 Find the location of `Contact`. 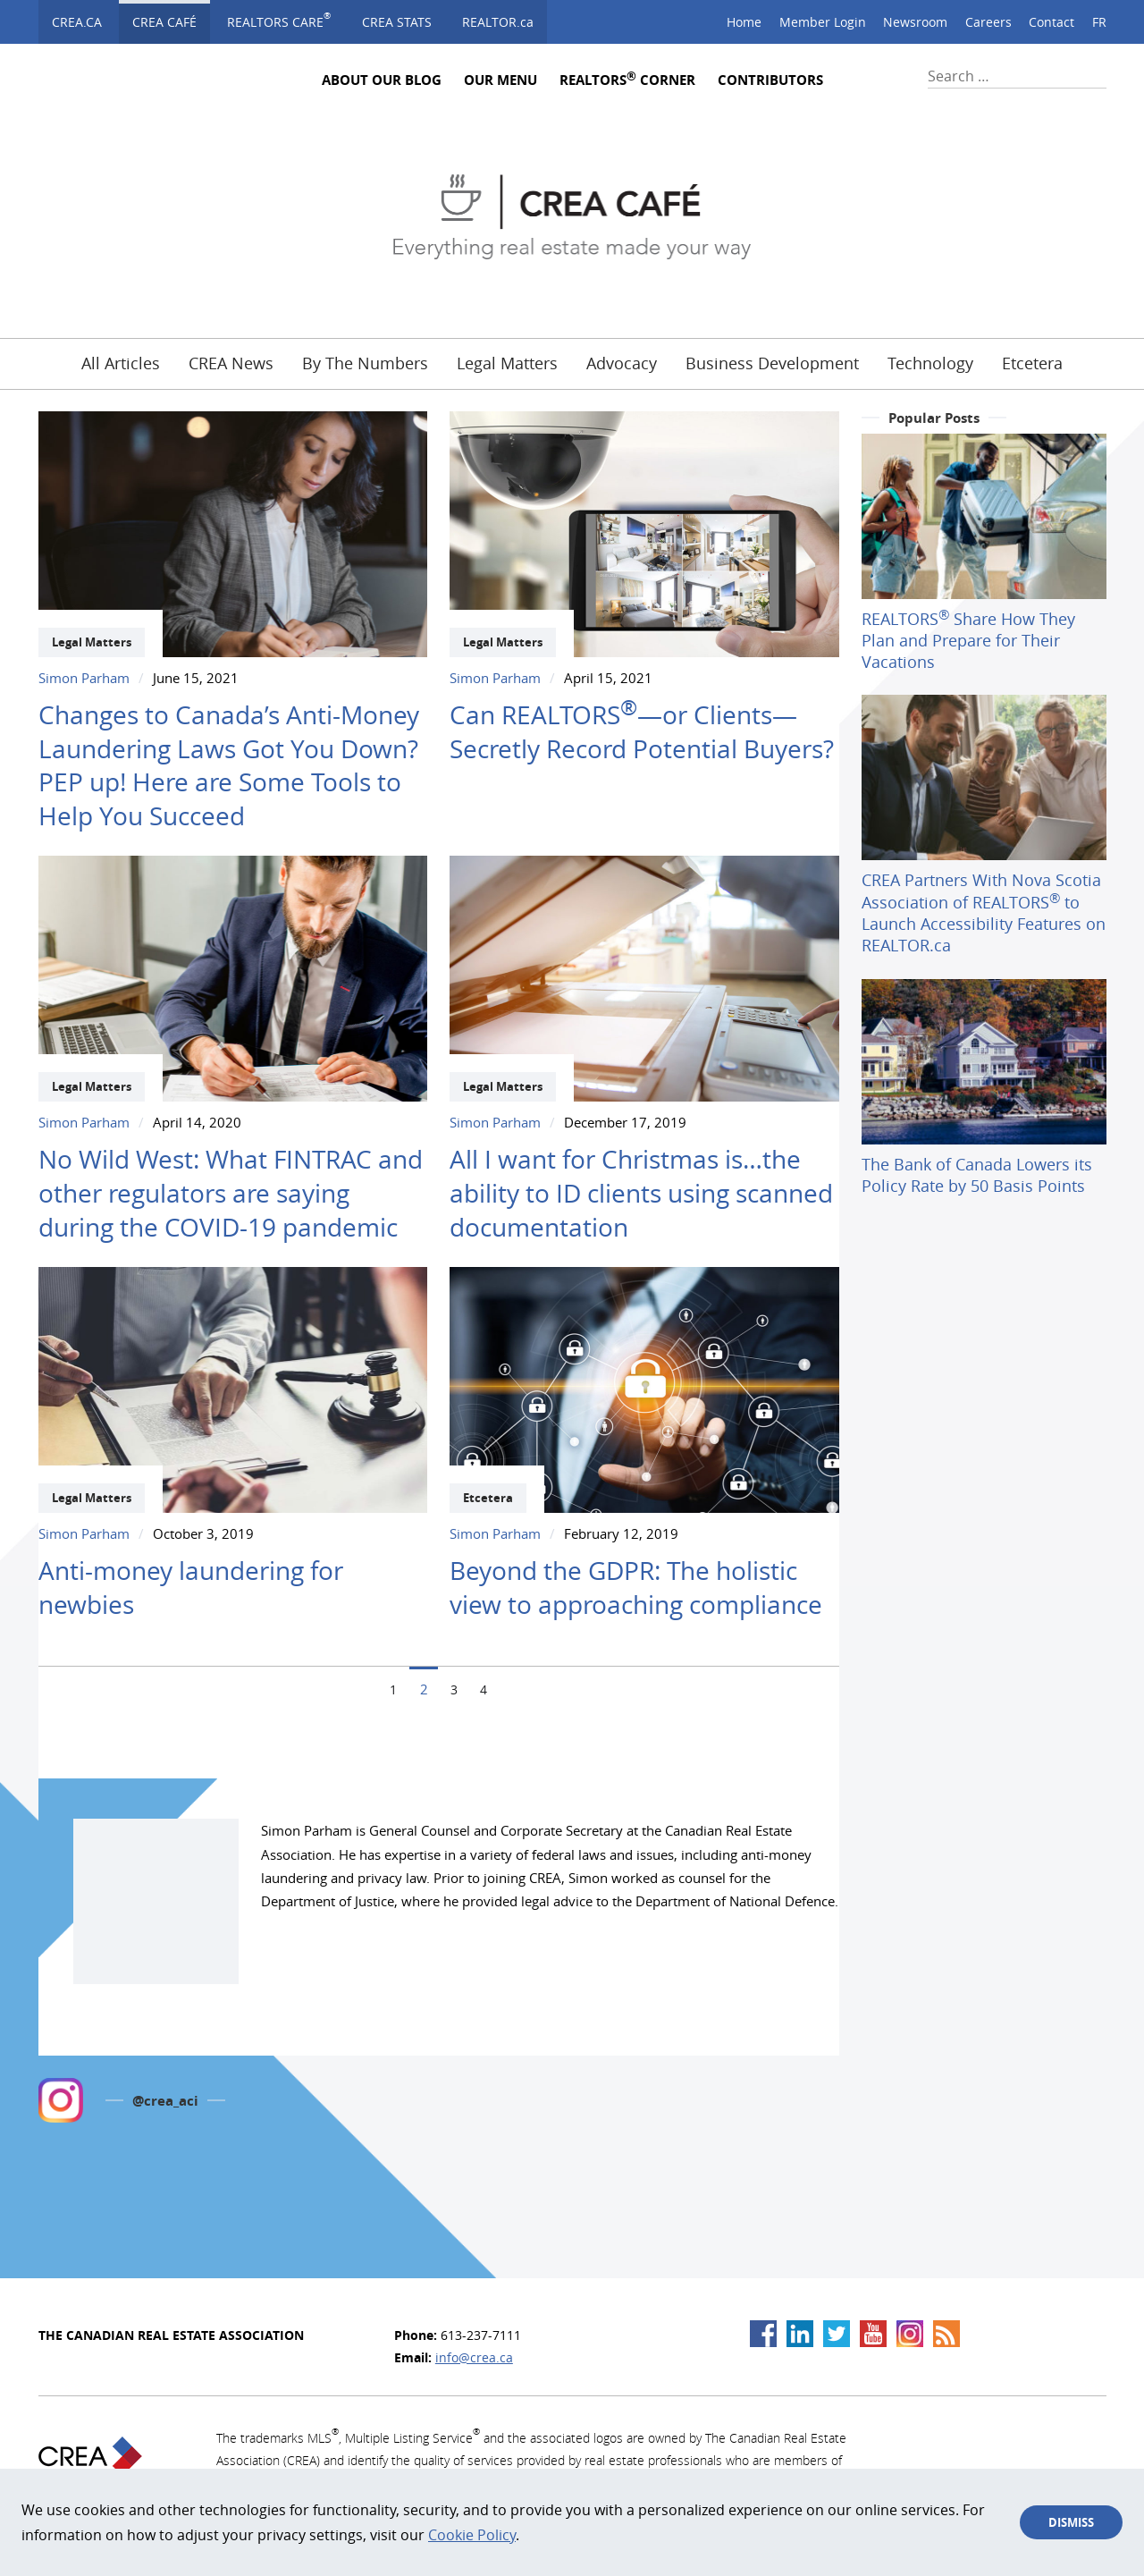

Contact is located at coordinates (1051, 21).